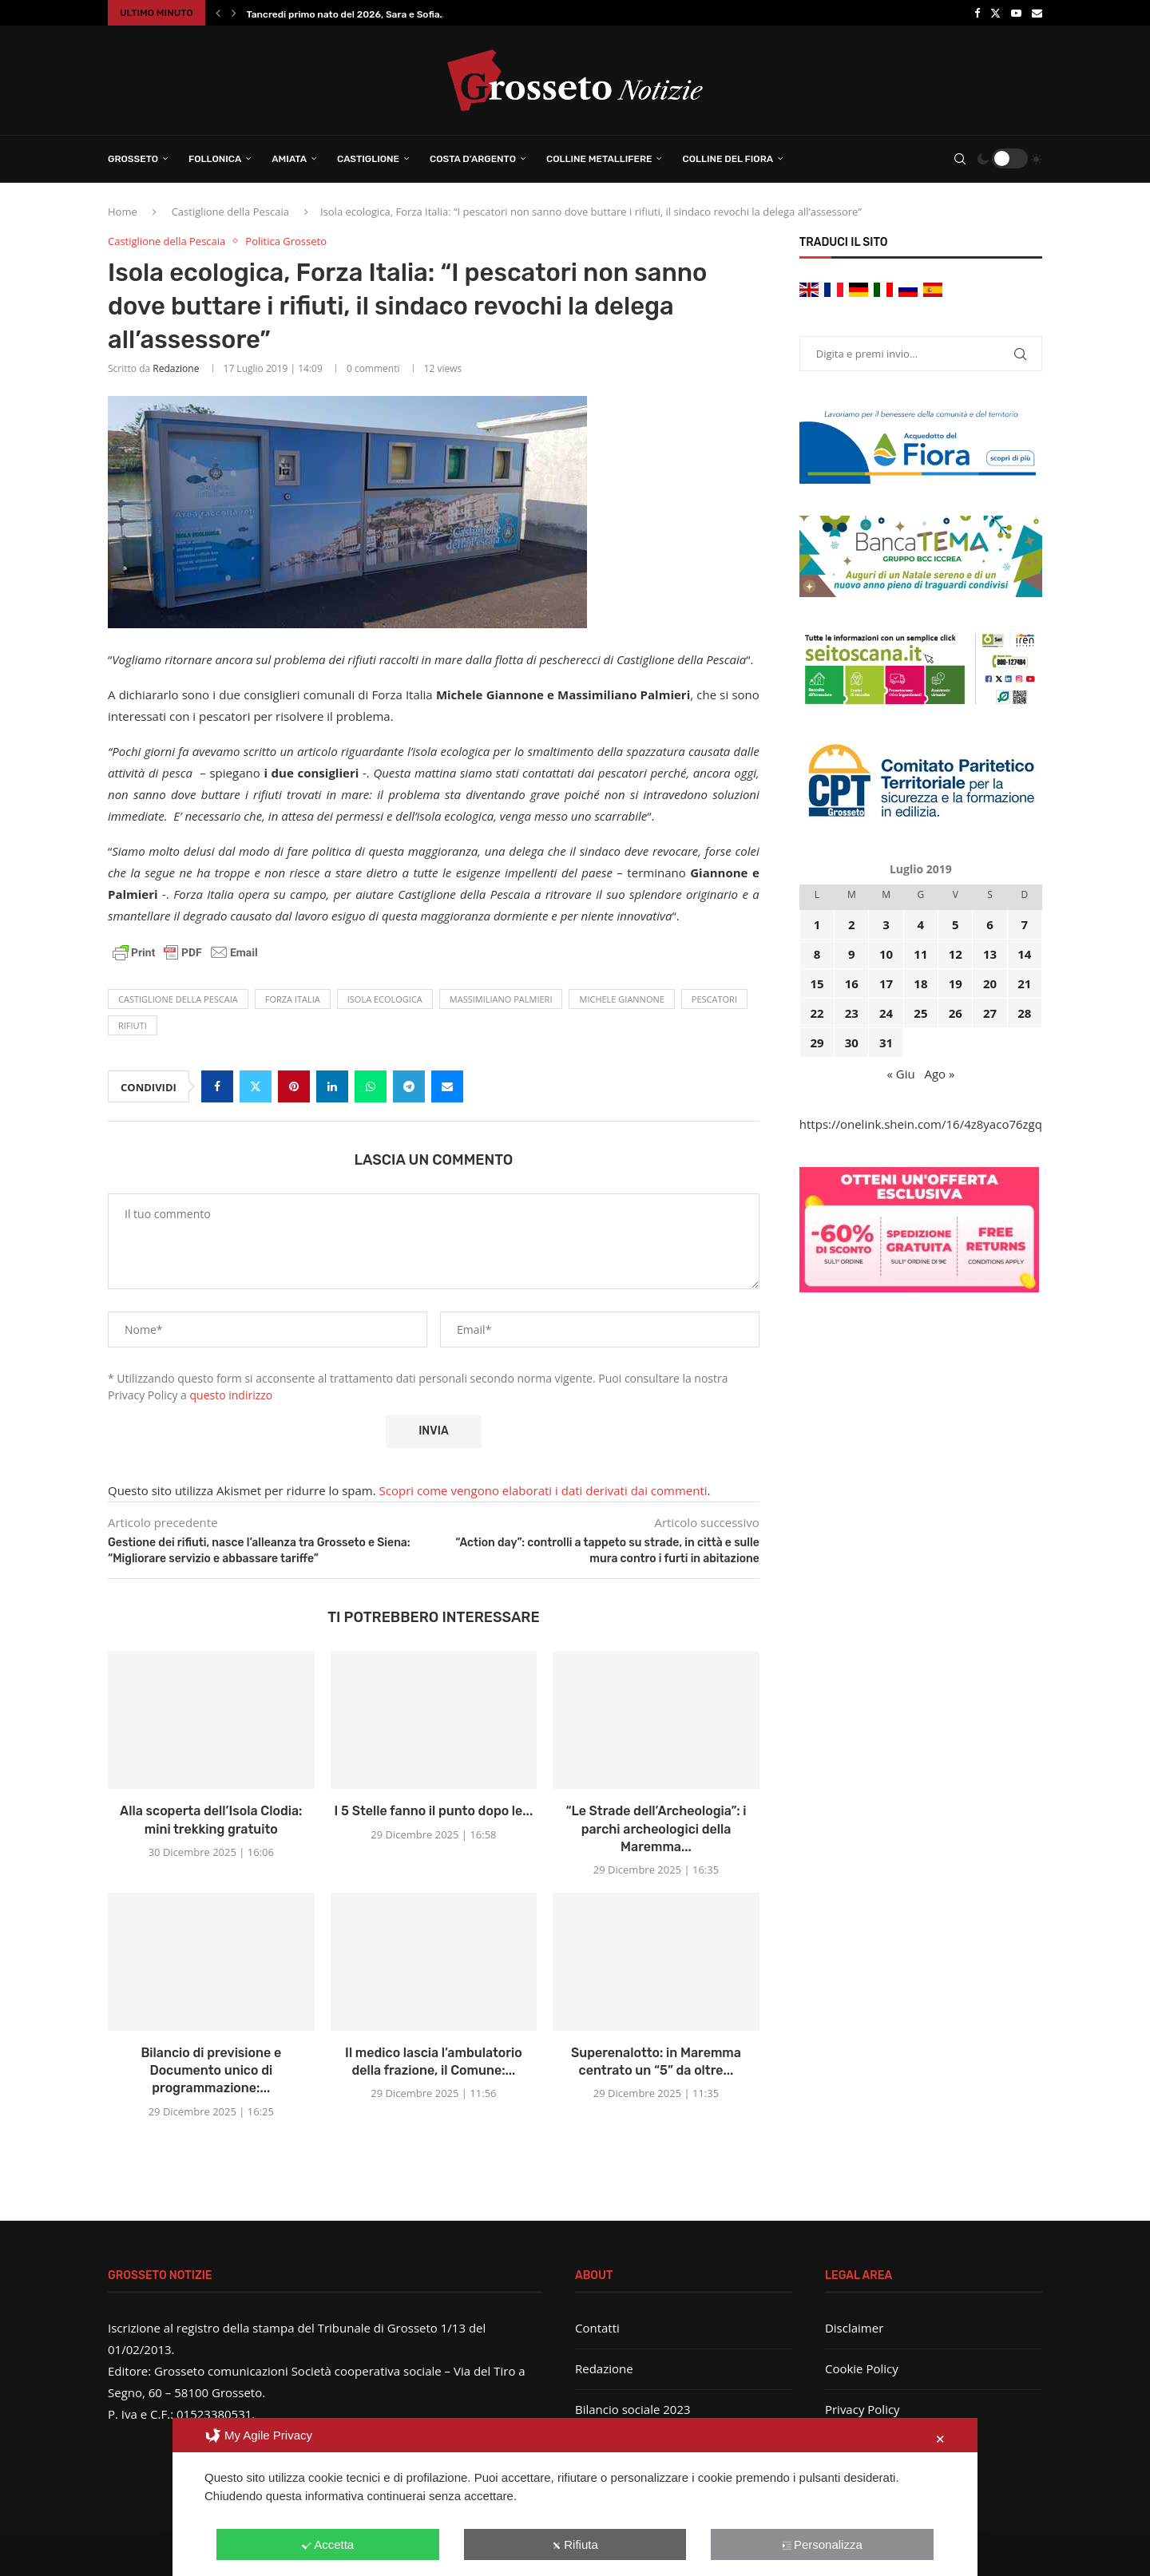 The image size is (1150, 2576). Describe the element at coordinates (939, 1074) in the screenshot. I see `Ago »` at that location.